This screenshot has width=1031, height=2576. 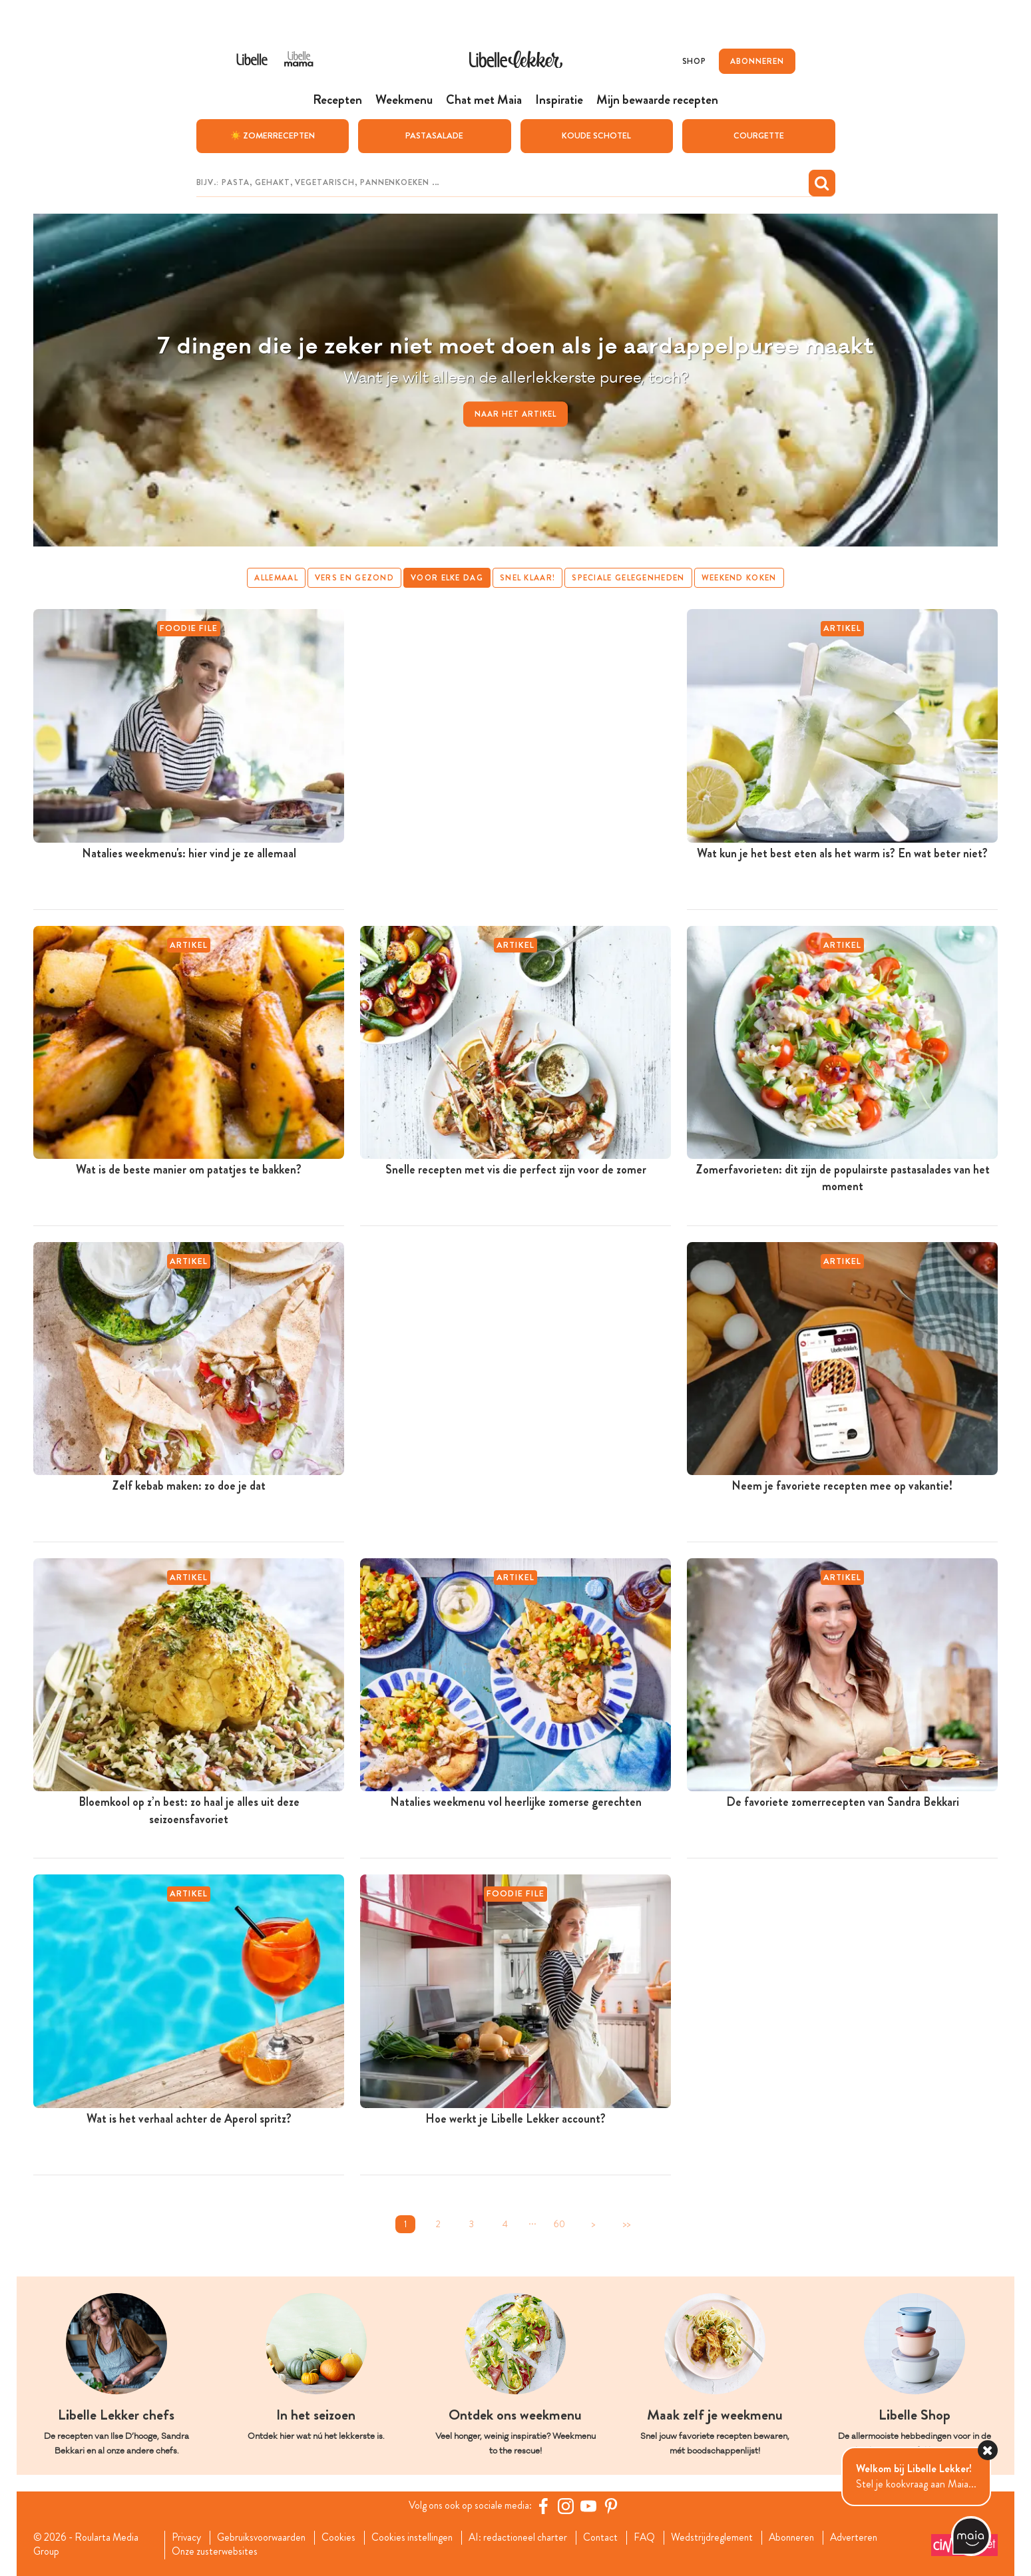 What do you see at coordinates (265, 2537) in the screenshot?
I see `Gebruiksvoorwaarden` at bounding box center [265, 2537].